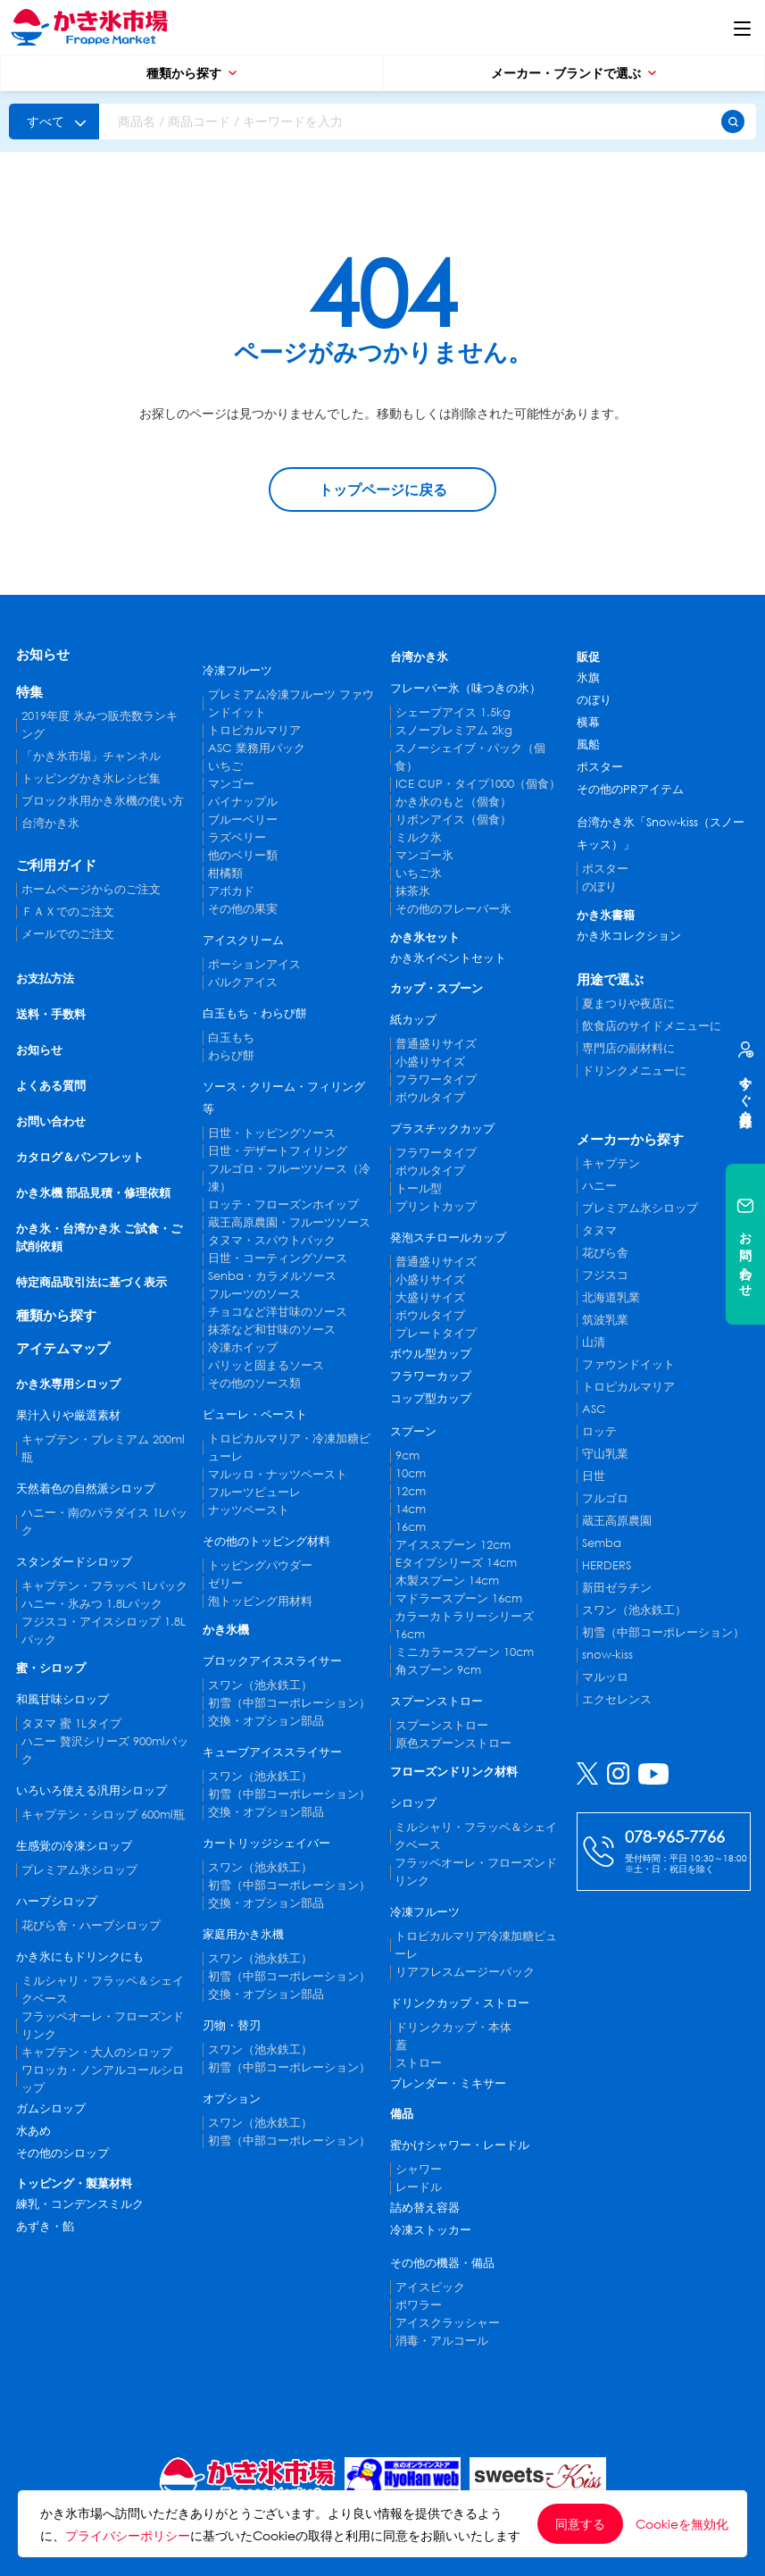 The height and width of the screenshot is (2576, 765). What do you see at coordinates (383, 489) in the screenshot?
I see `トップページに戻る` at bounding box center [383, 489].